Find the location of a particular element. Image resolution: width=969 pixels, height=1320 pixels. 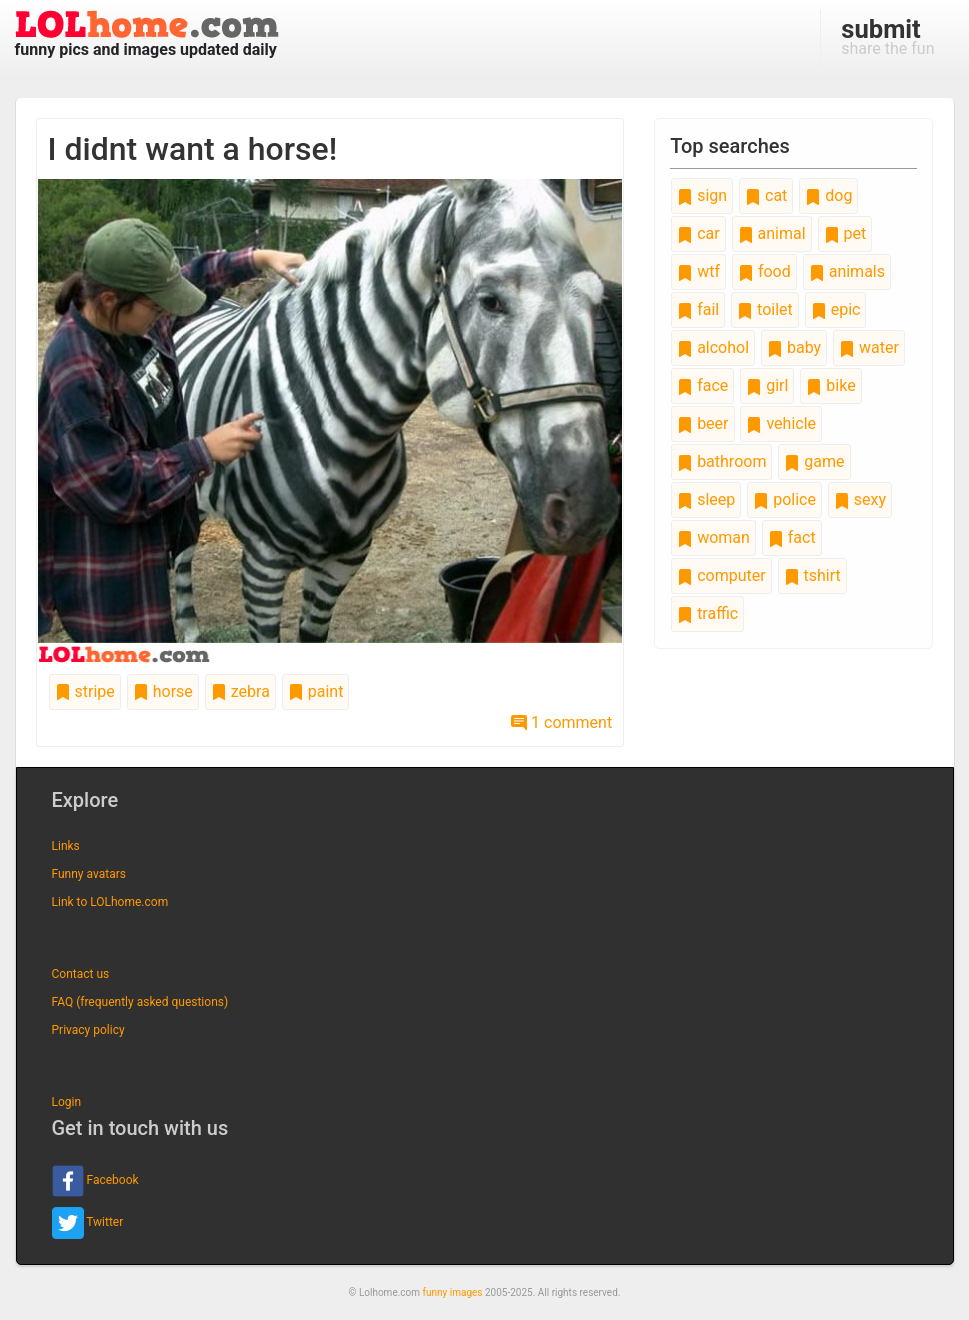

car is located at coordinates (698, 233).